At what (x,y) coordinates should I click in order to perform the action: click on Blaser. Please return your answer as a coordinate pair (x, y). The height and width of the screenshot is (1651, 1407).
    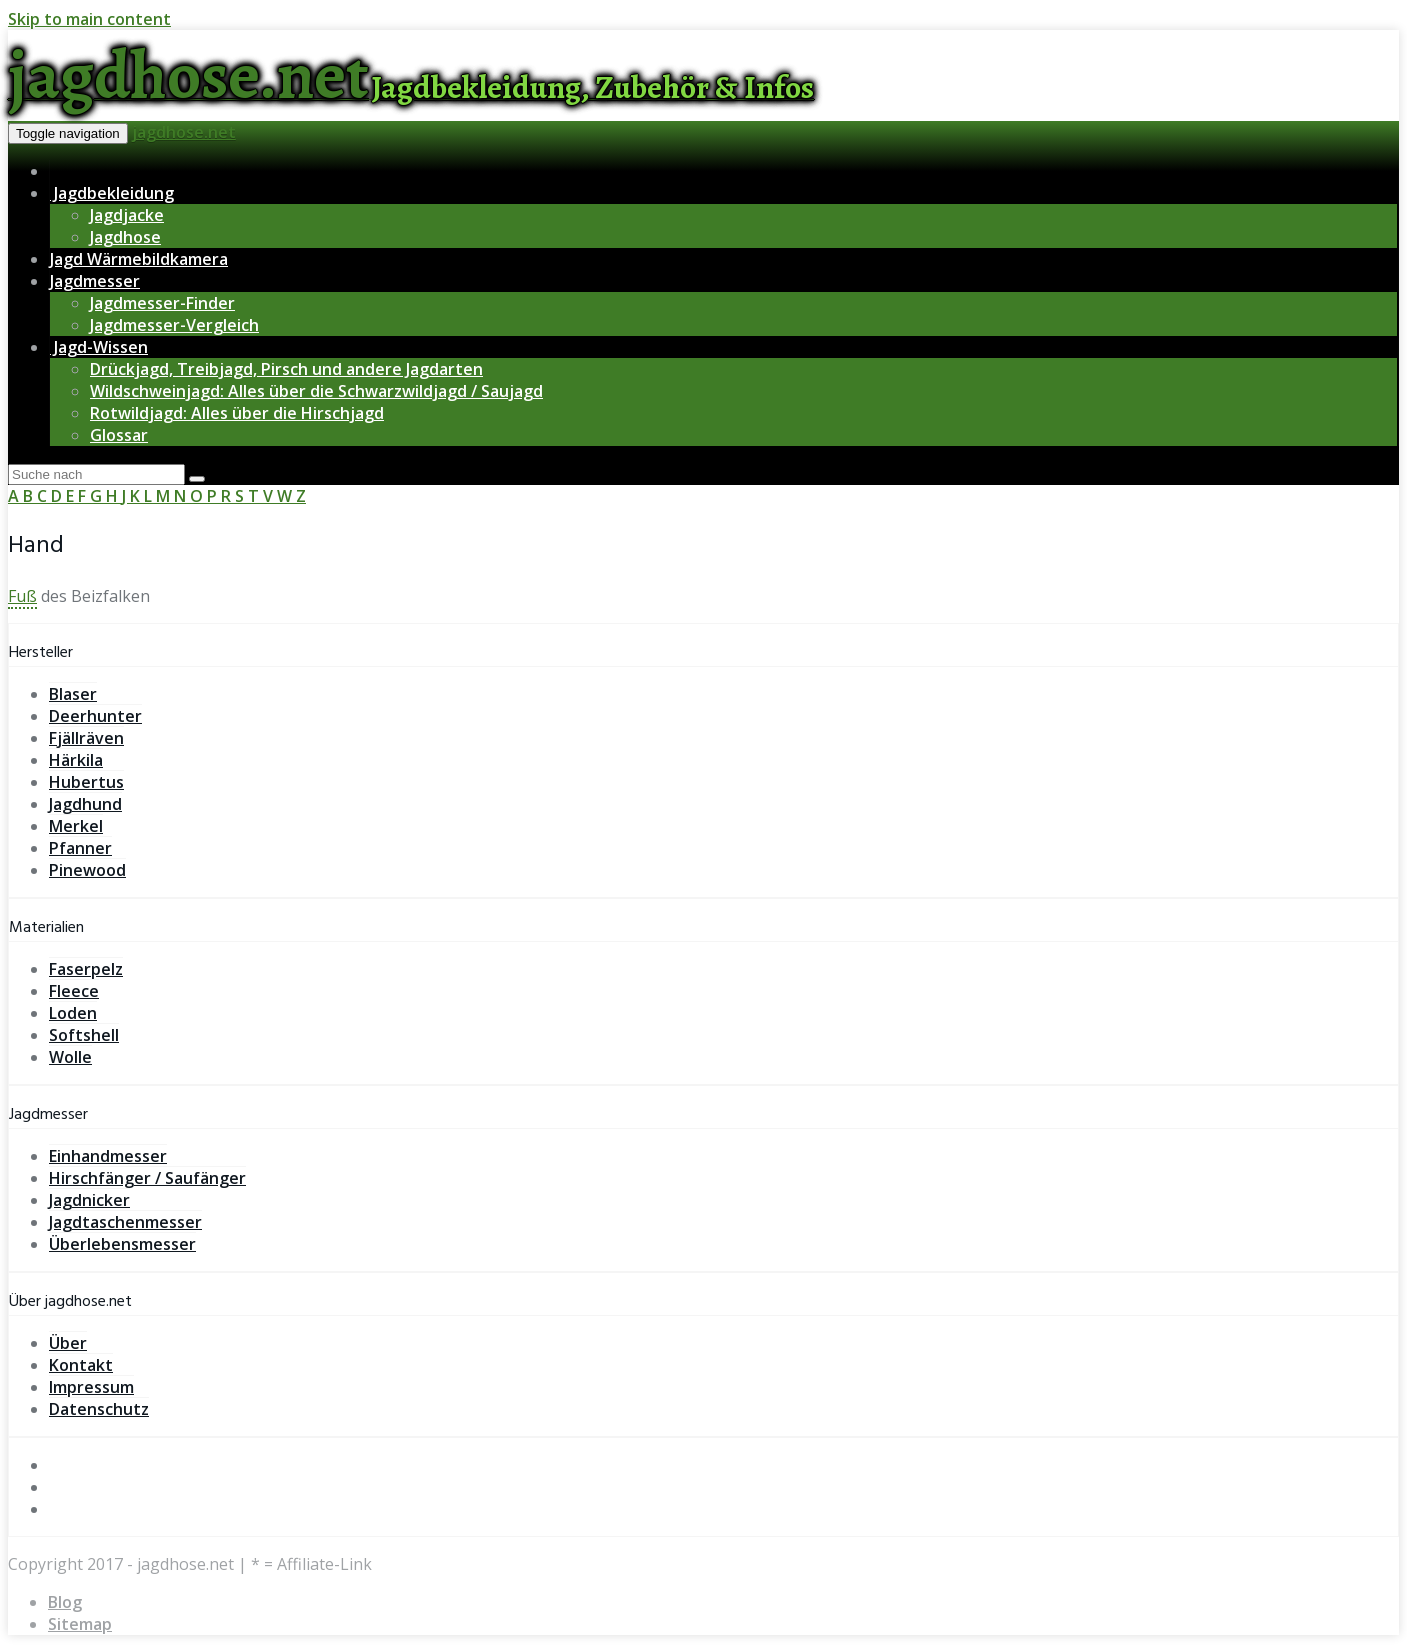
    Looking at the image, I should click on (73, 694).